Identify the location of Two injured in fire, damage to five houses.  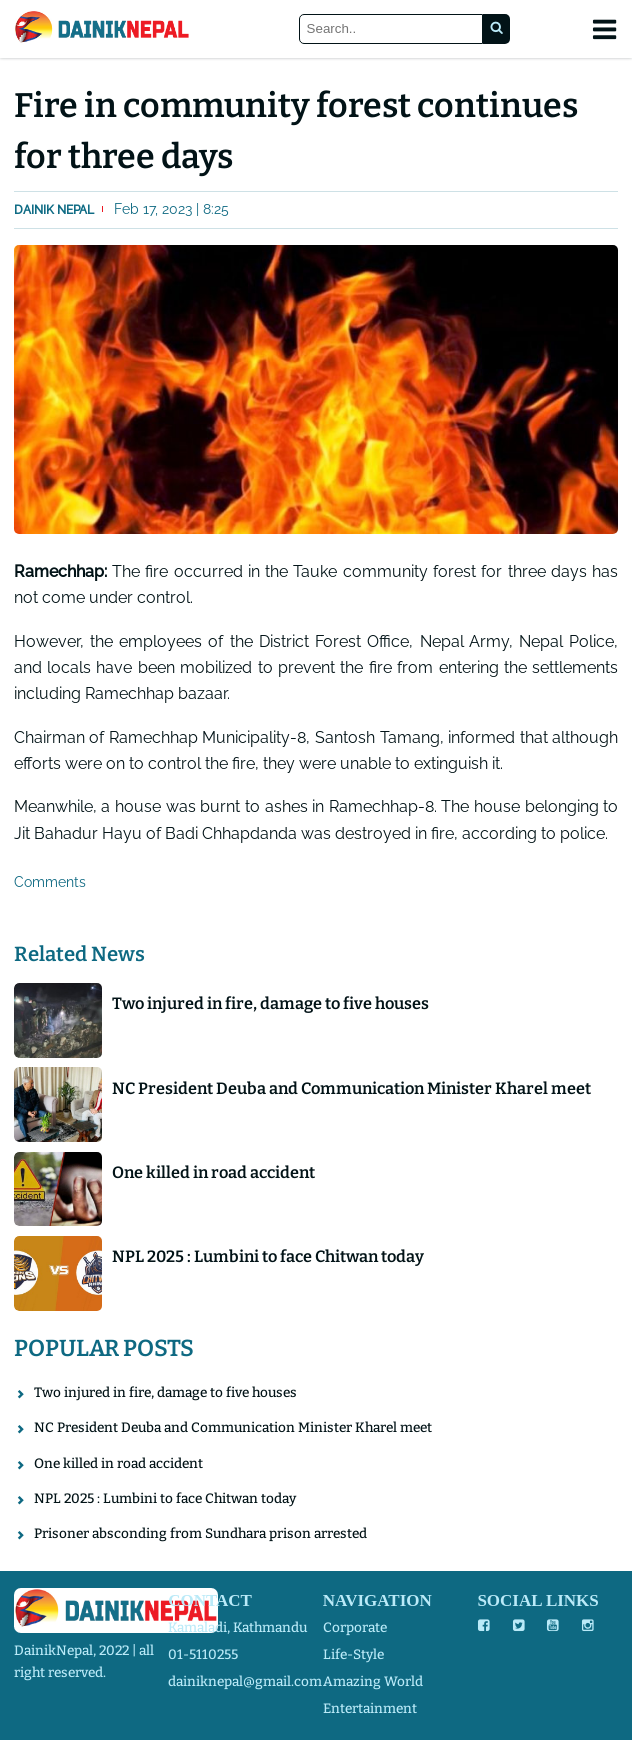
(270, 1003).